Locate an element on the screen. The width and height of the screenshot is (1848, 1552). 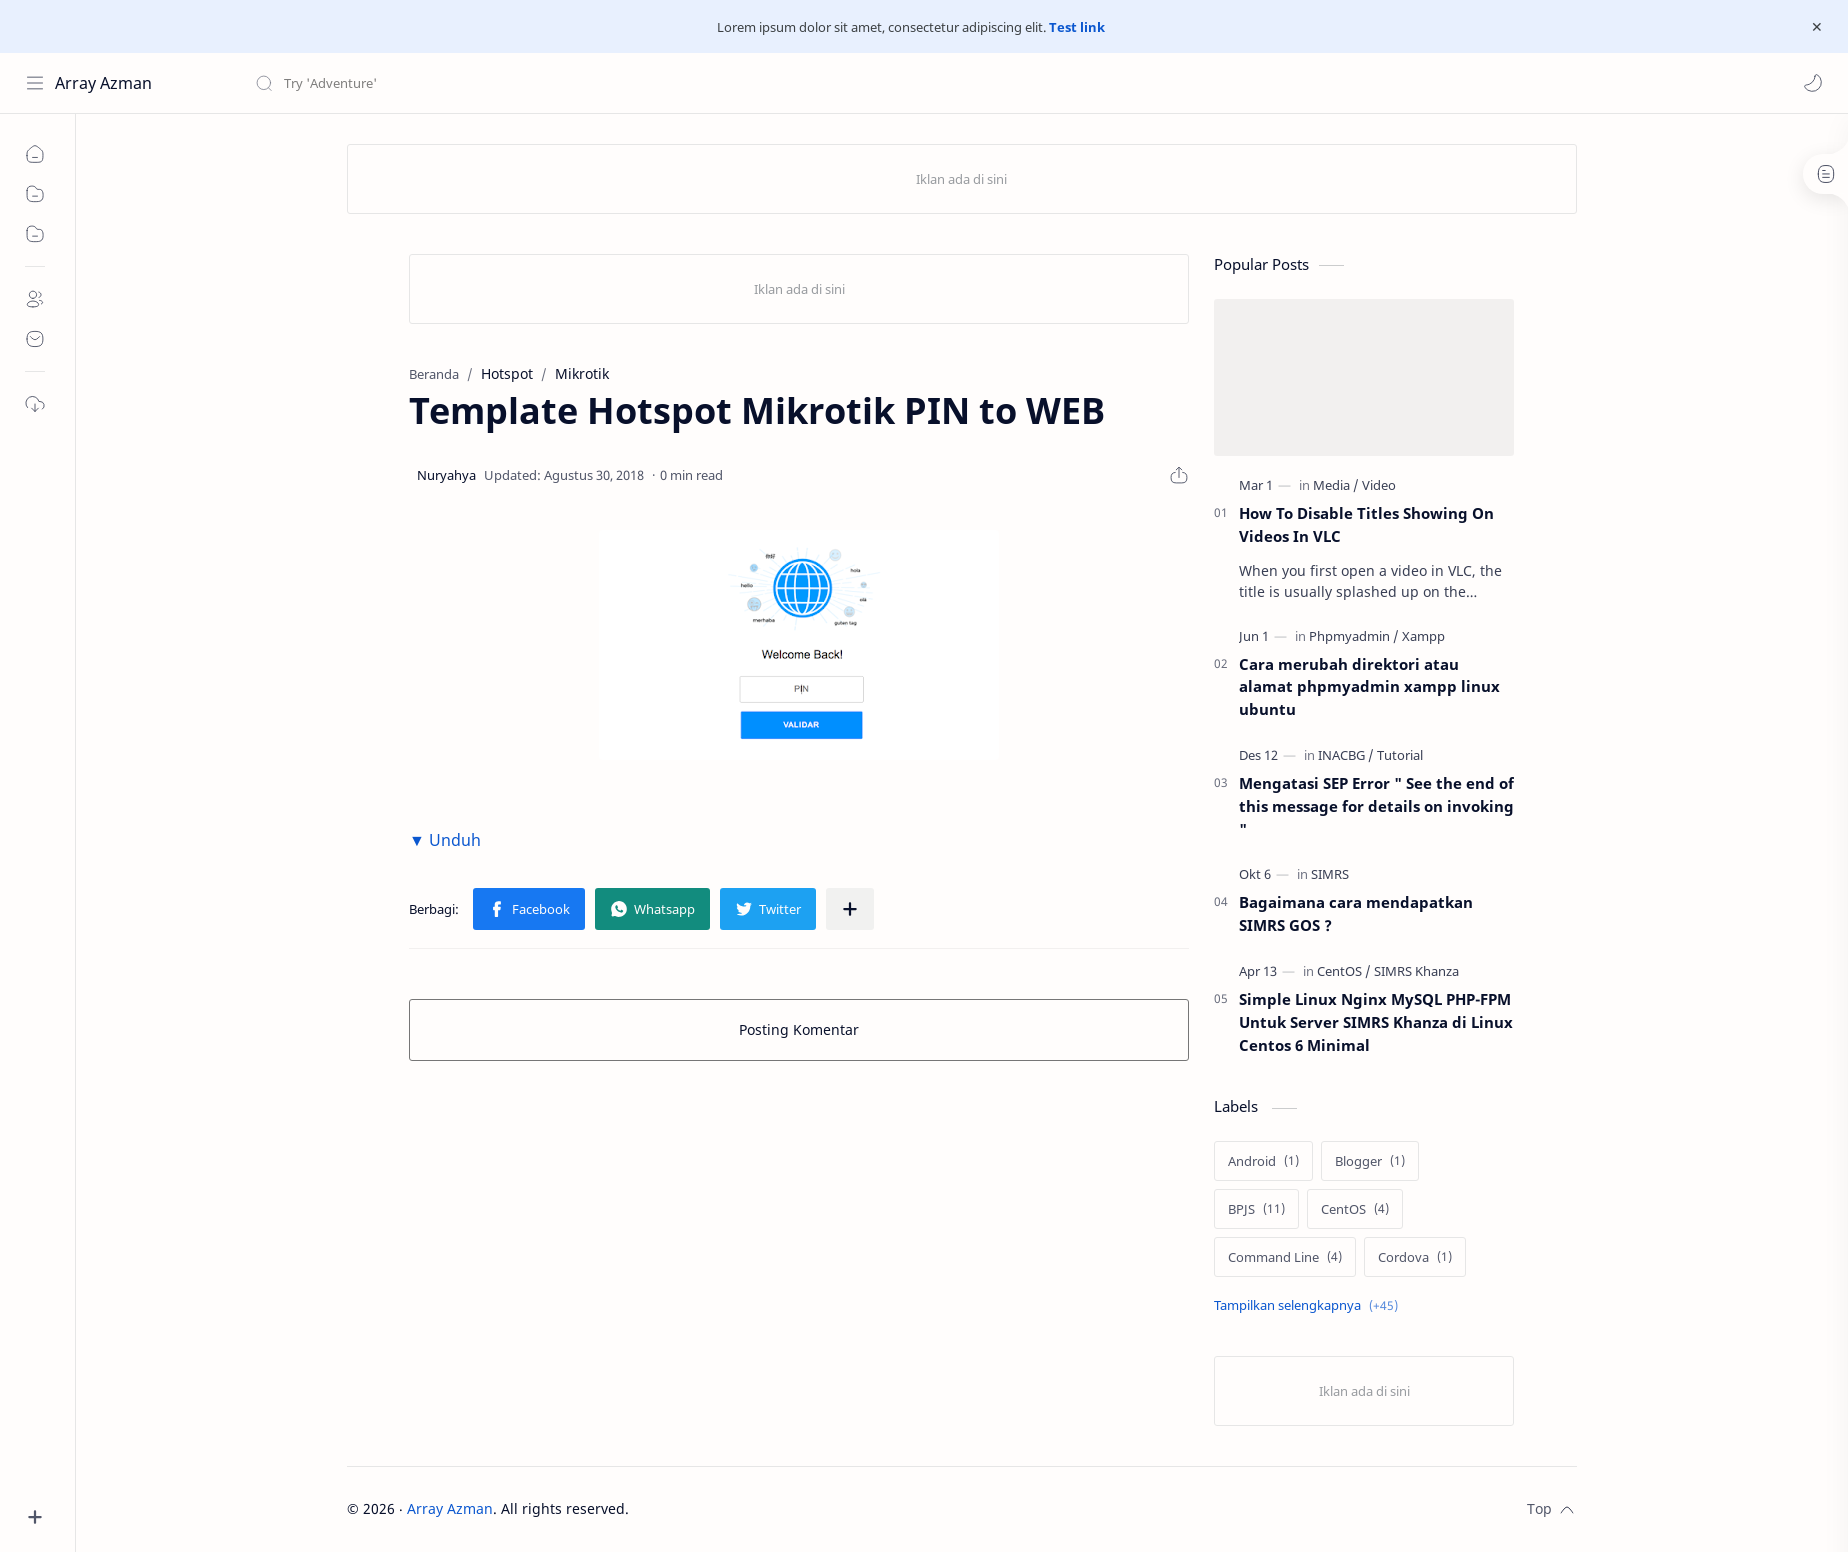
[Tutorial] is located at coordinates (1400, 755).